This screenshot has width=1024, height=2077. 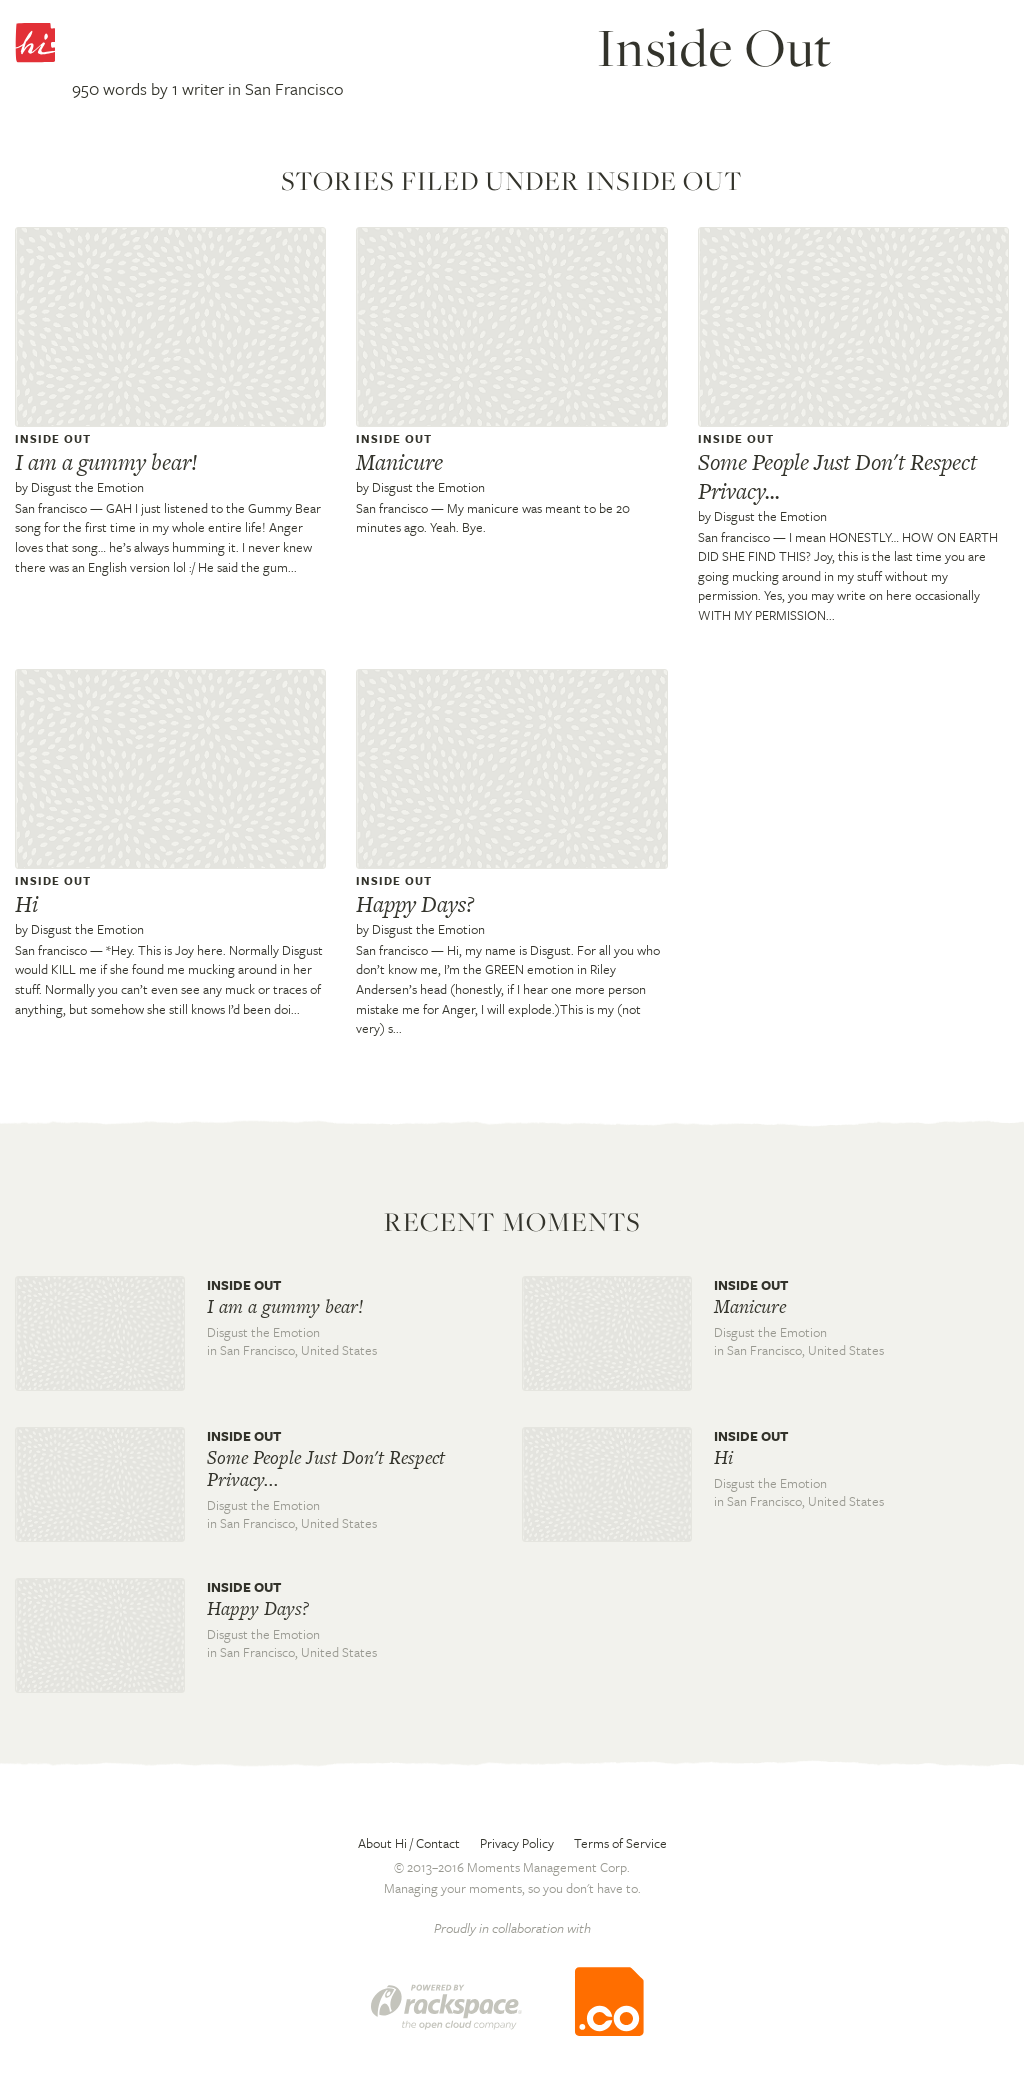 I want to click on Disgust the Emotion, so click(x=87, y=487).